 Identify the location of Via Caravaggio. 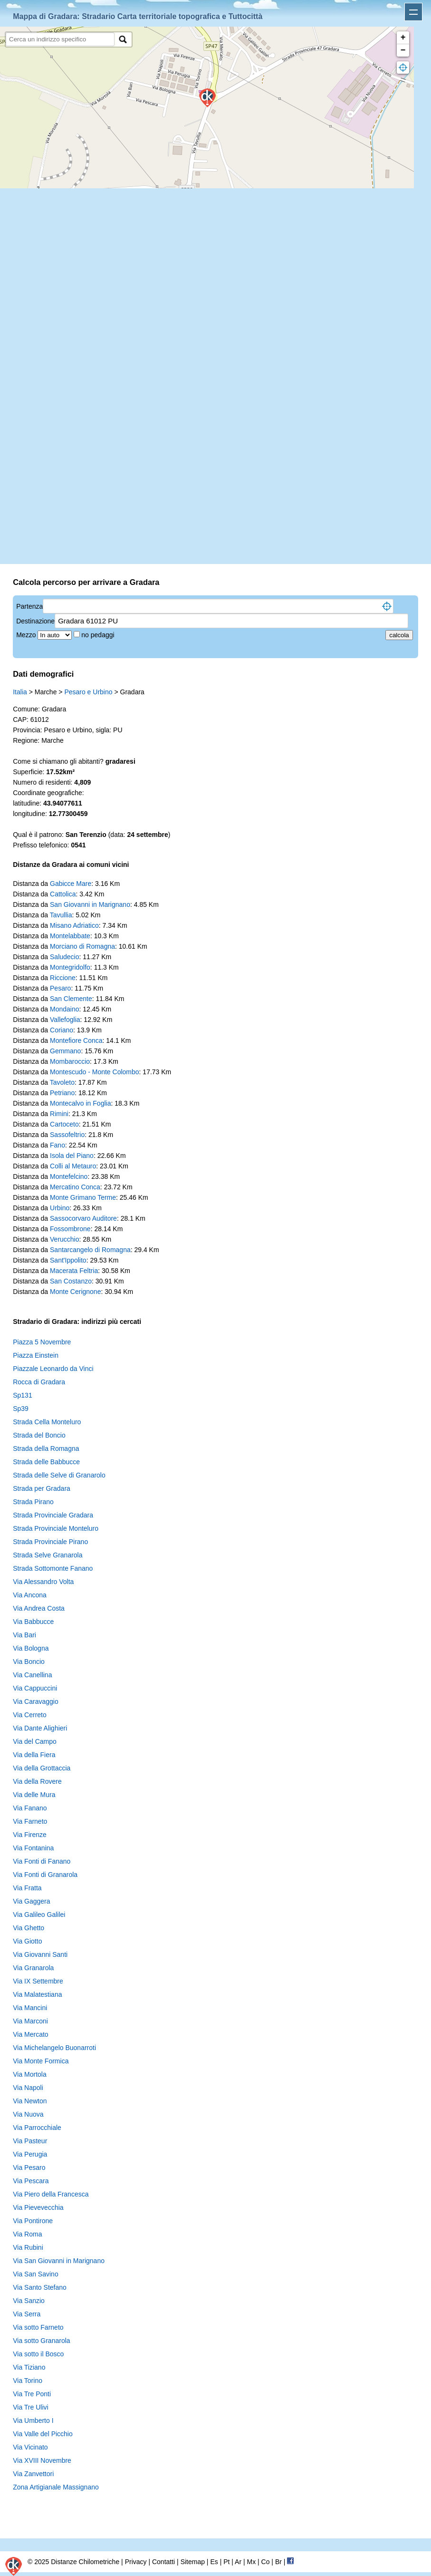
(35, 1701).